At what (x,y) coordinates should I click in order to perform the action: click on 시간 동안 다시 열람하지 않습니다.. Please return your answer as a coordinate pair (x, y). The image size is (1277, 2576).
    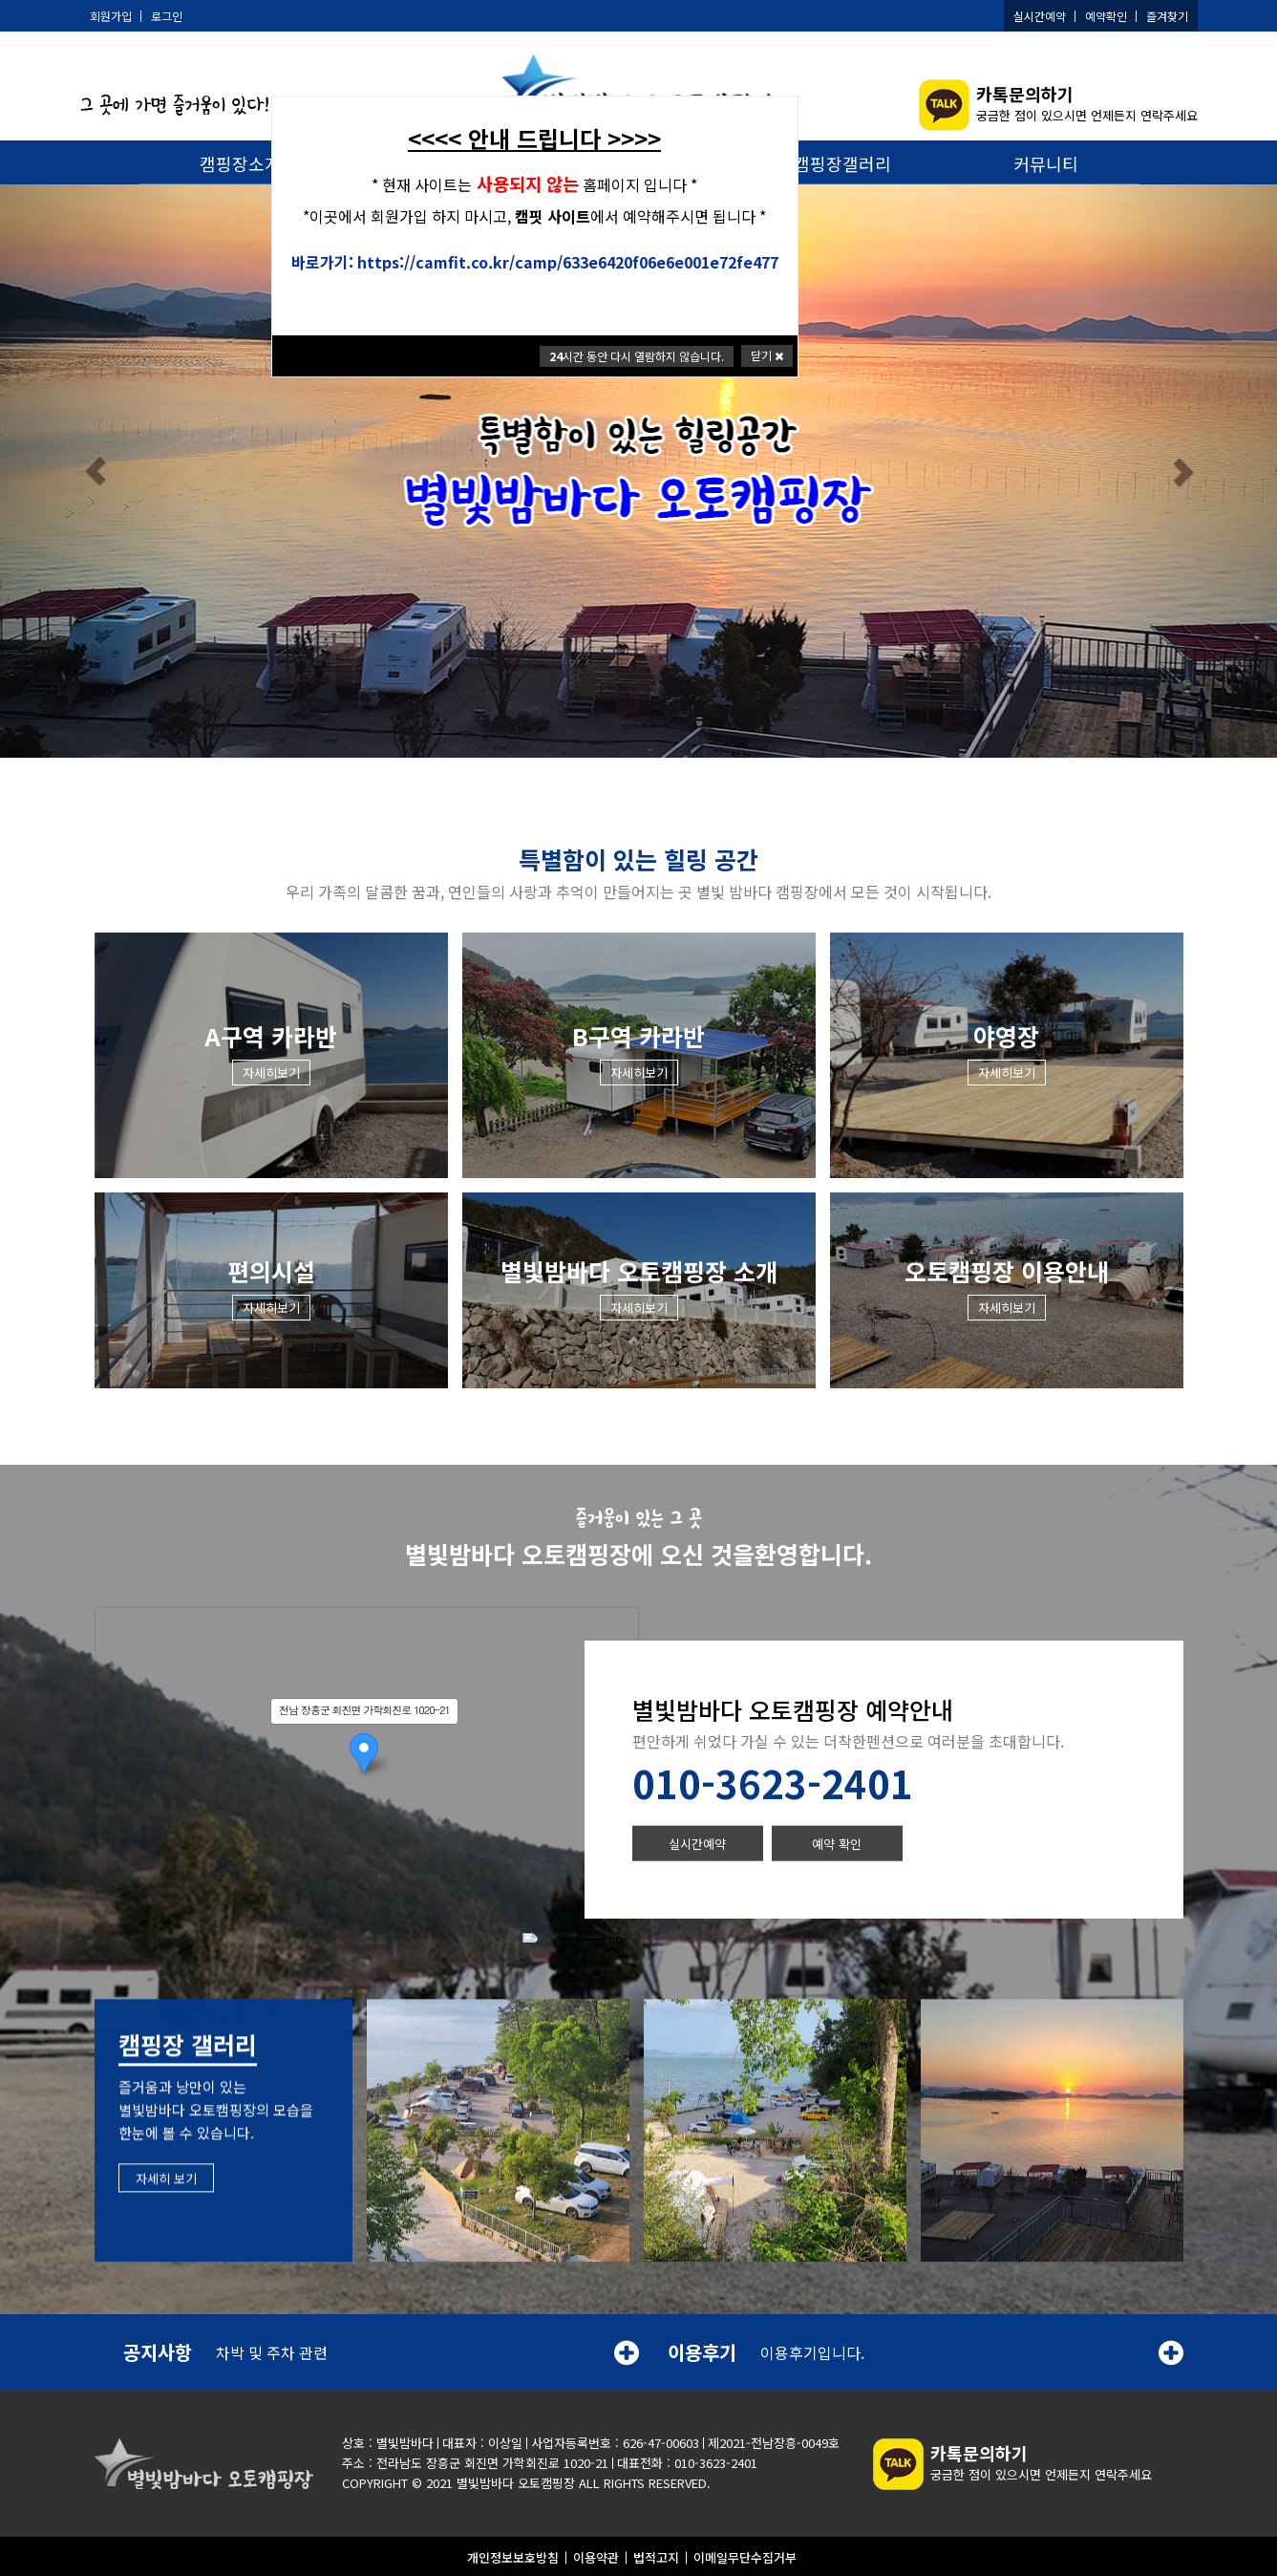
    Looking at the image, I should click on (636, 356).